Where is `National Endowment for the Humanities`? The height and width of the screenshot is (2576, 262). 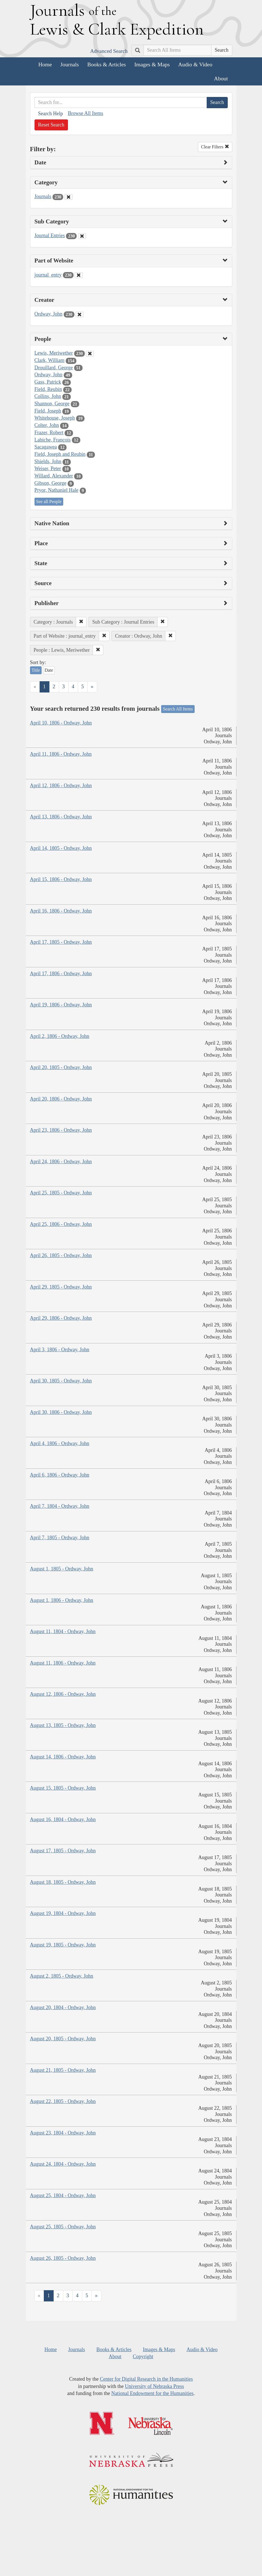
National Endowment for the Humanities is located at coordinates (152, 2393).